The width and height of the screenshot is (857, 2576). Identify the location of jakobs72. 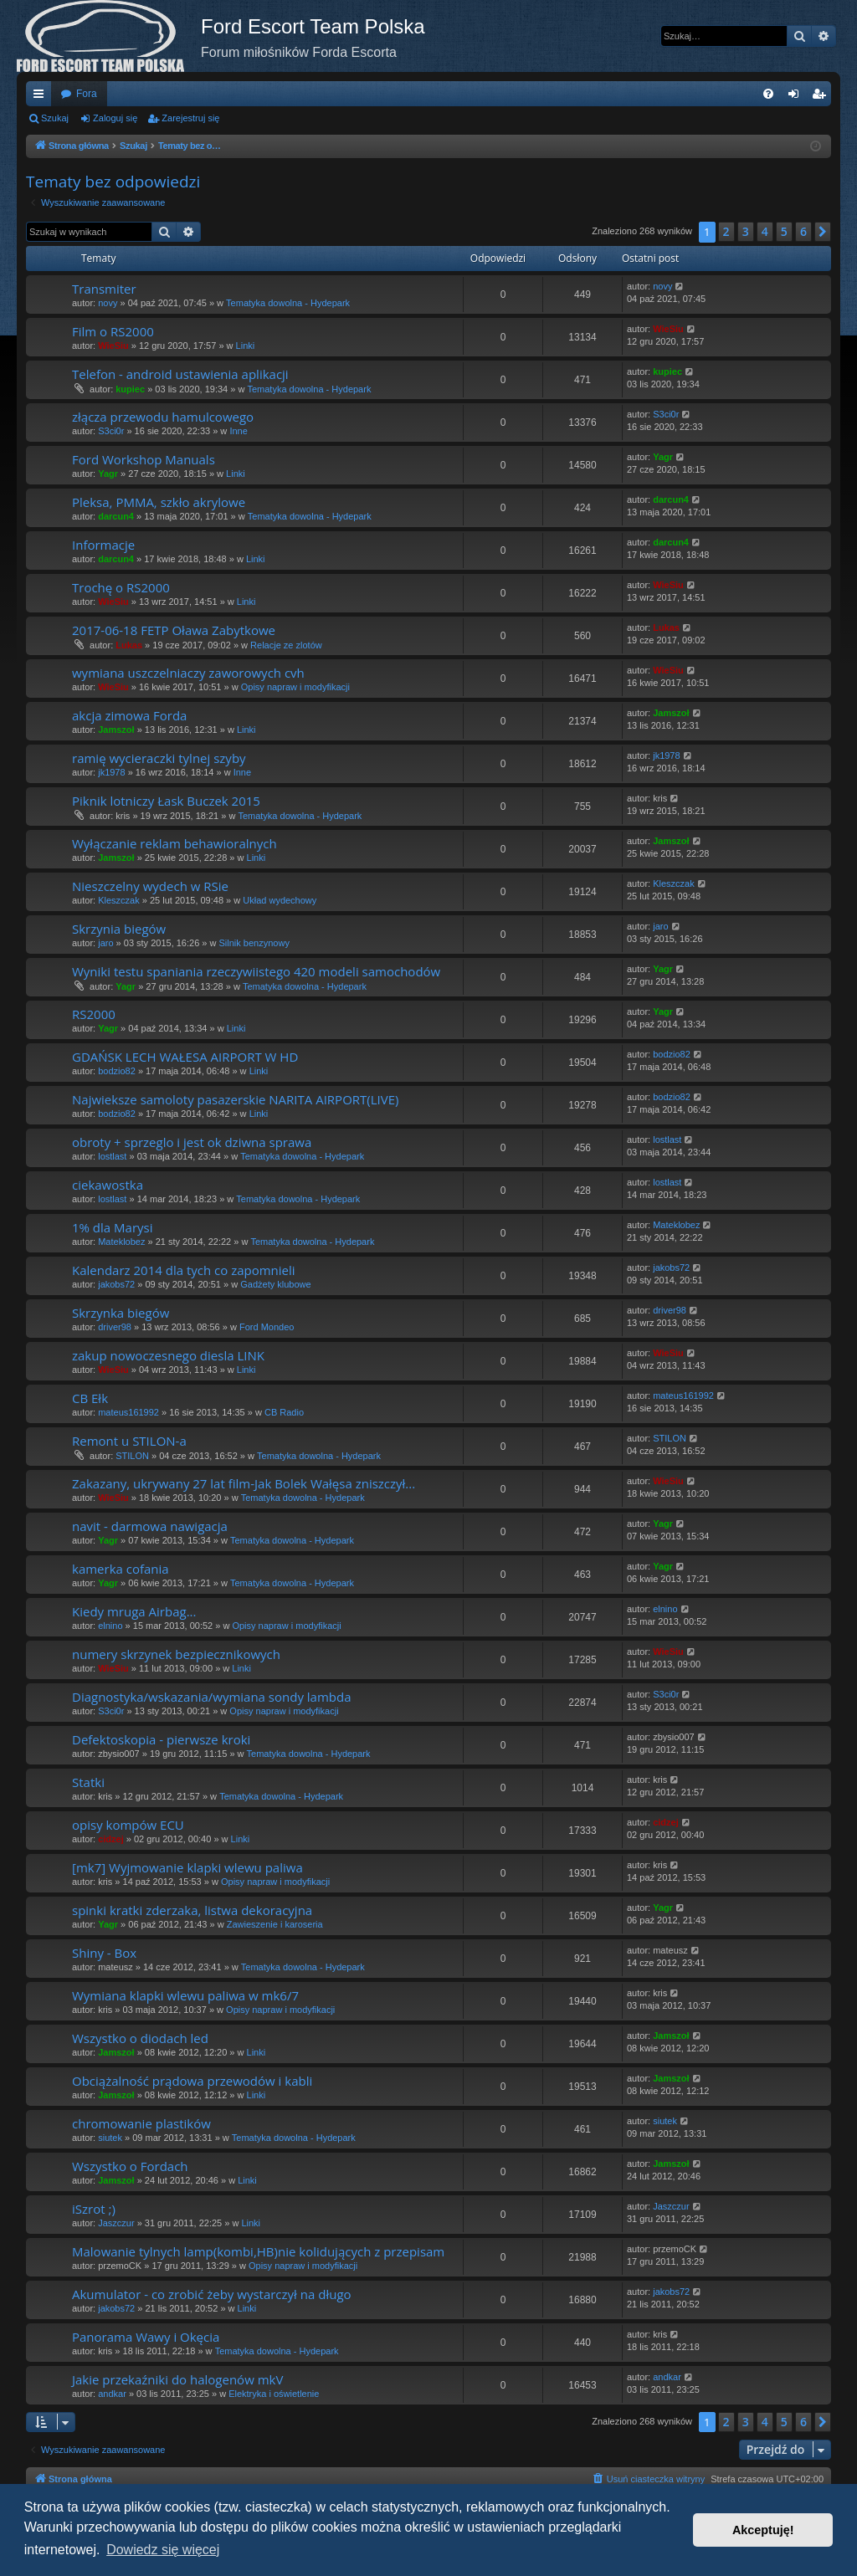
(116, 1284).